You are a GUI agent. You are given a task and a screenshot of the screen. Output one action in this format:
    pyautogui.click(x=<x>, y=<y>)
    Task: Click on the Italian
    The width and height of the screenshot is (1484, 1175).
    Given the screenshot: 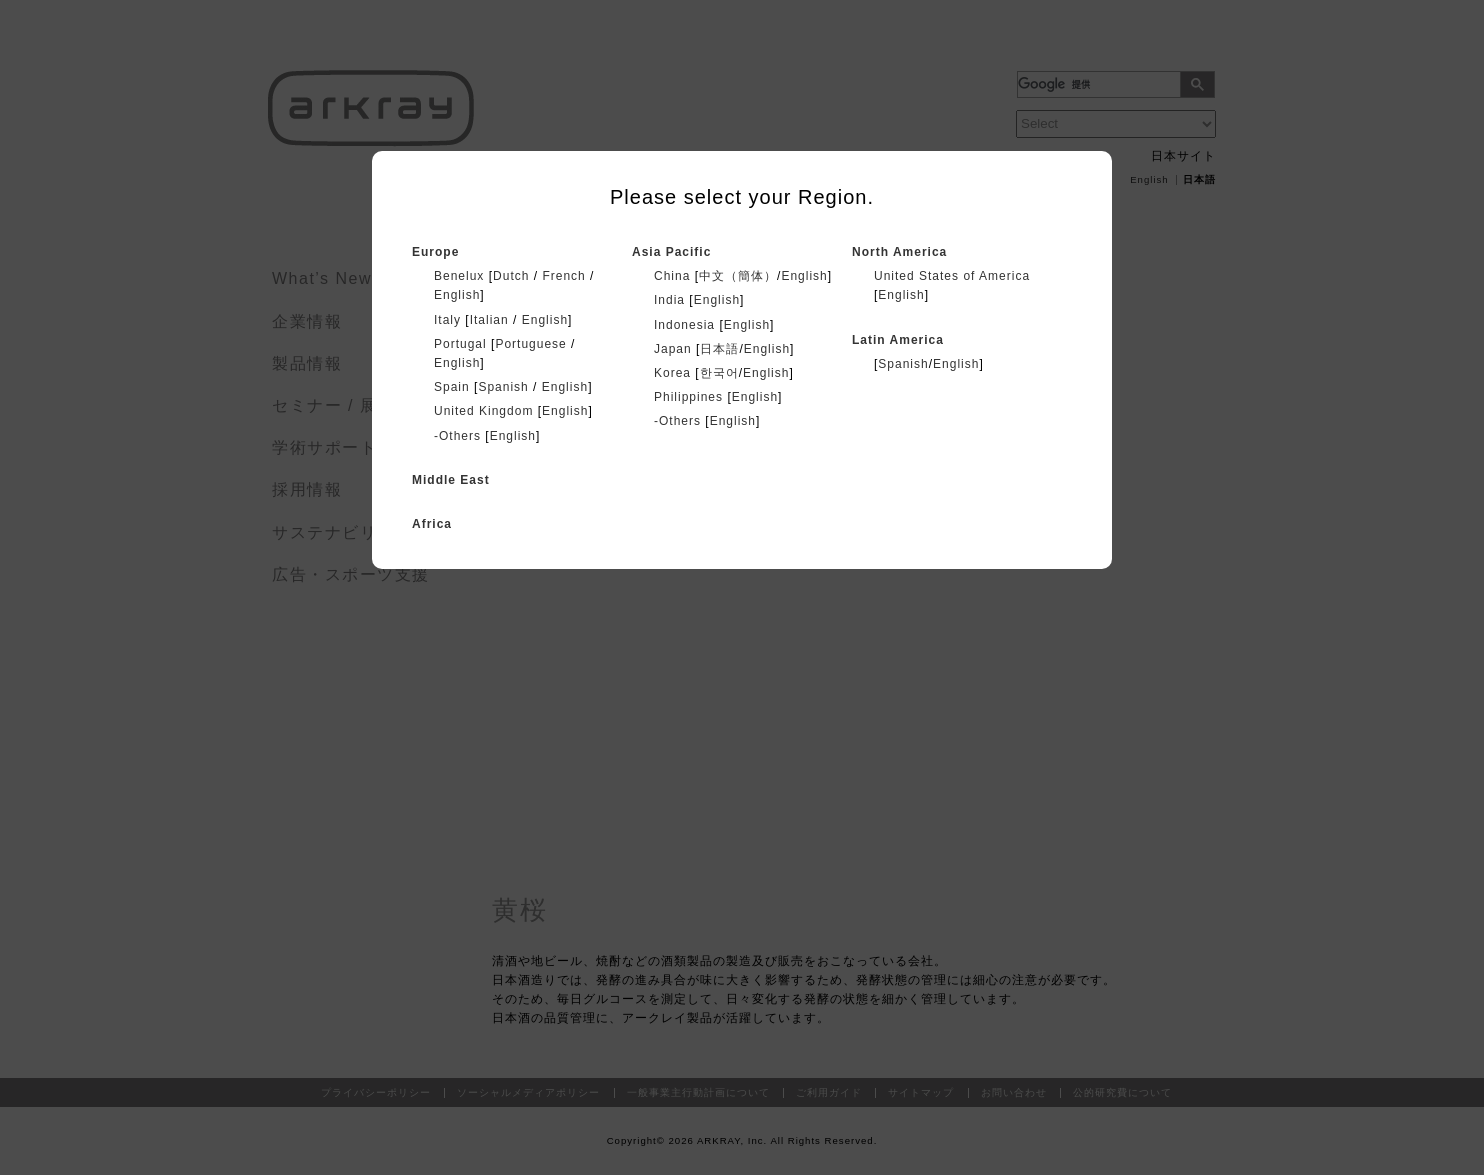 What is the action you would take?
    pyautogui.click(x=489, y=320)
    